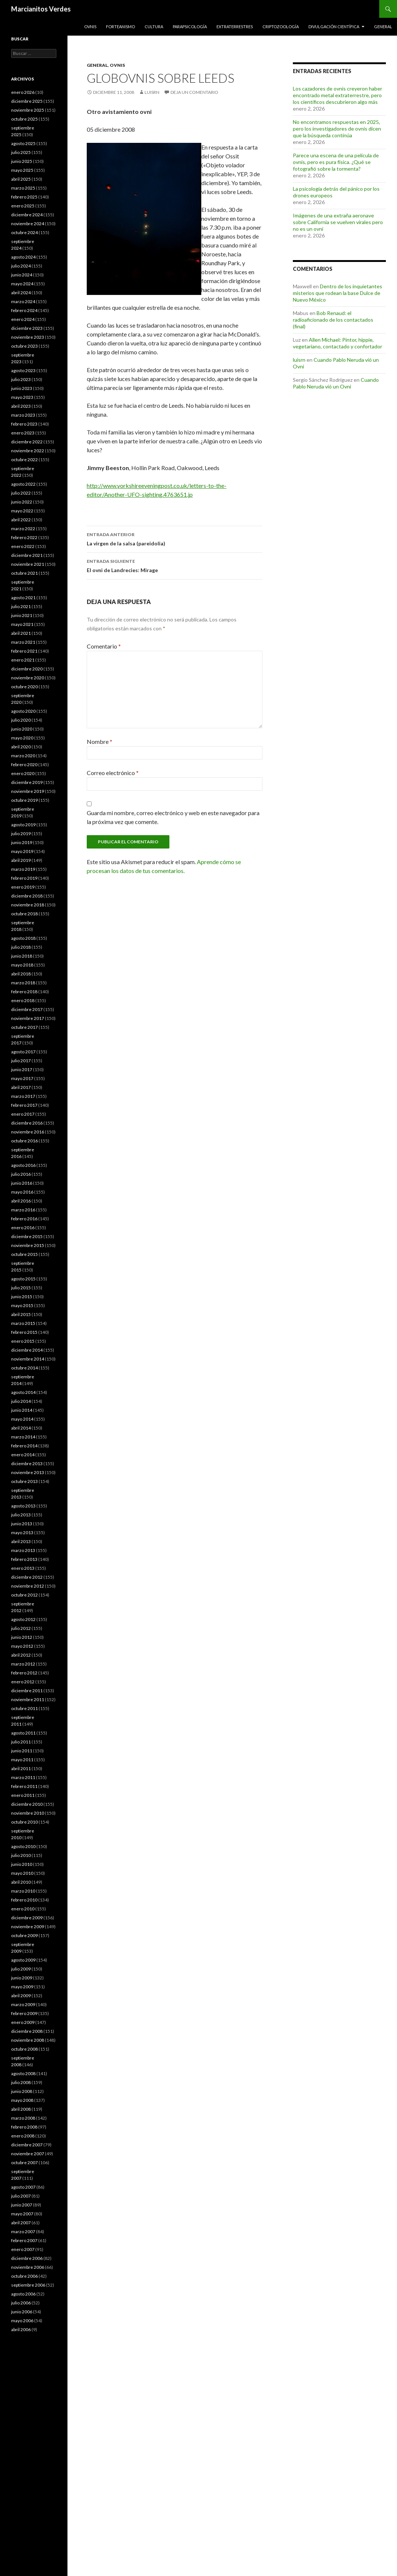 This screenshot has width=397, height=2576. Describe the element at coordinates (21, 388) in the screenshot. I see `junio 2023` at that location.